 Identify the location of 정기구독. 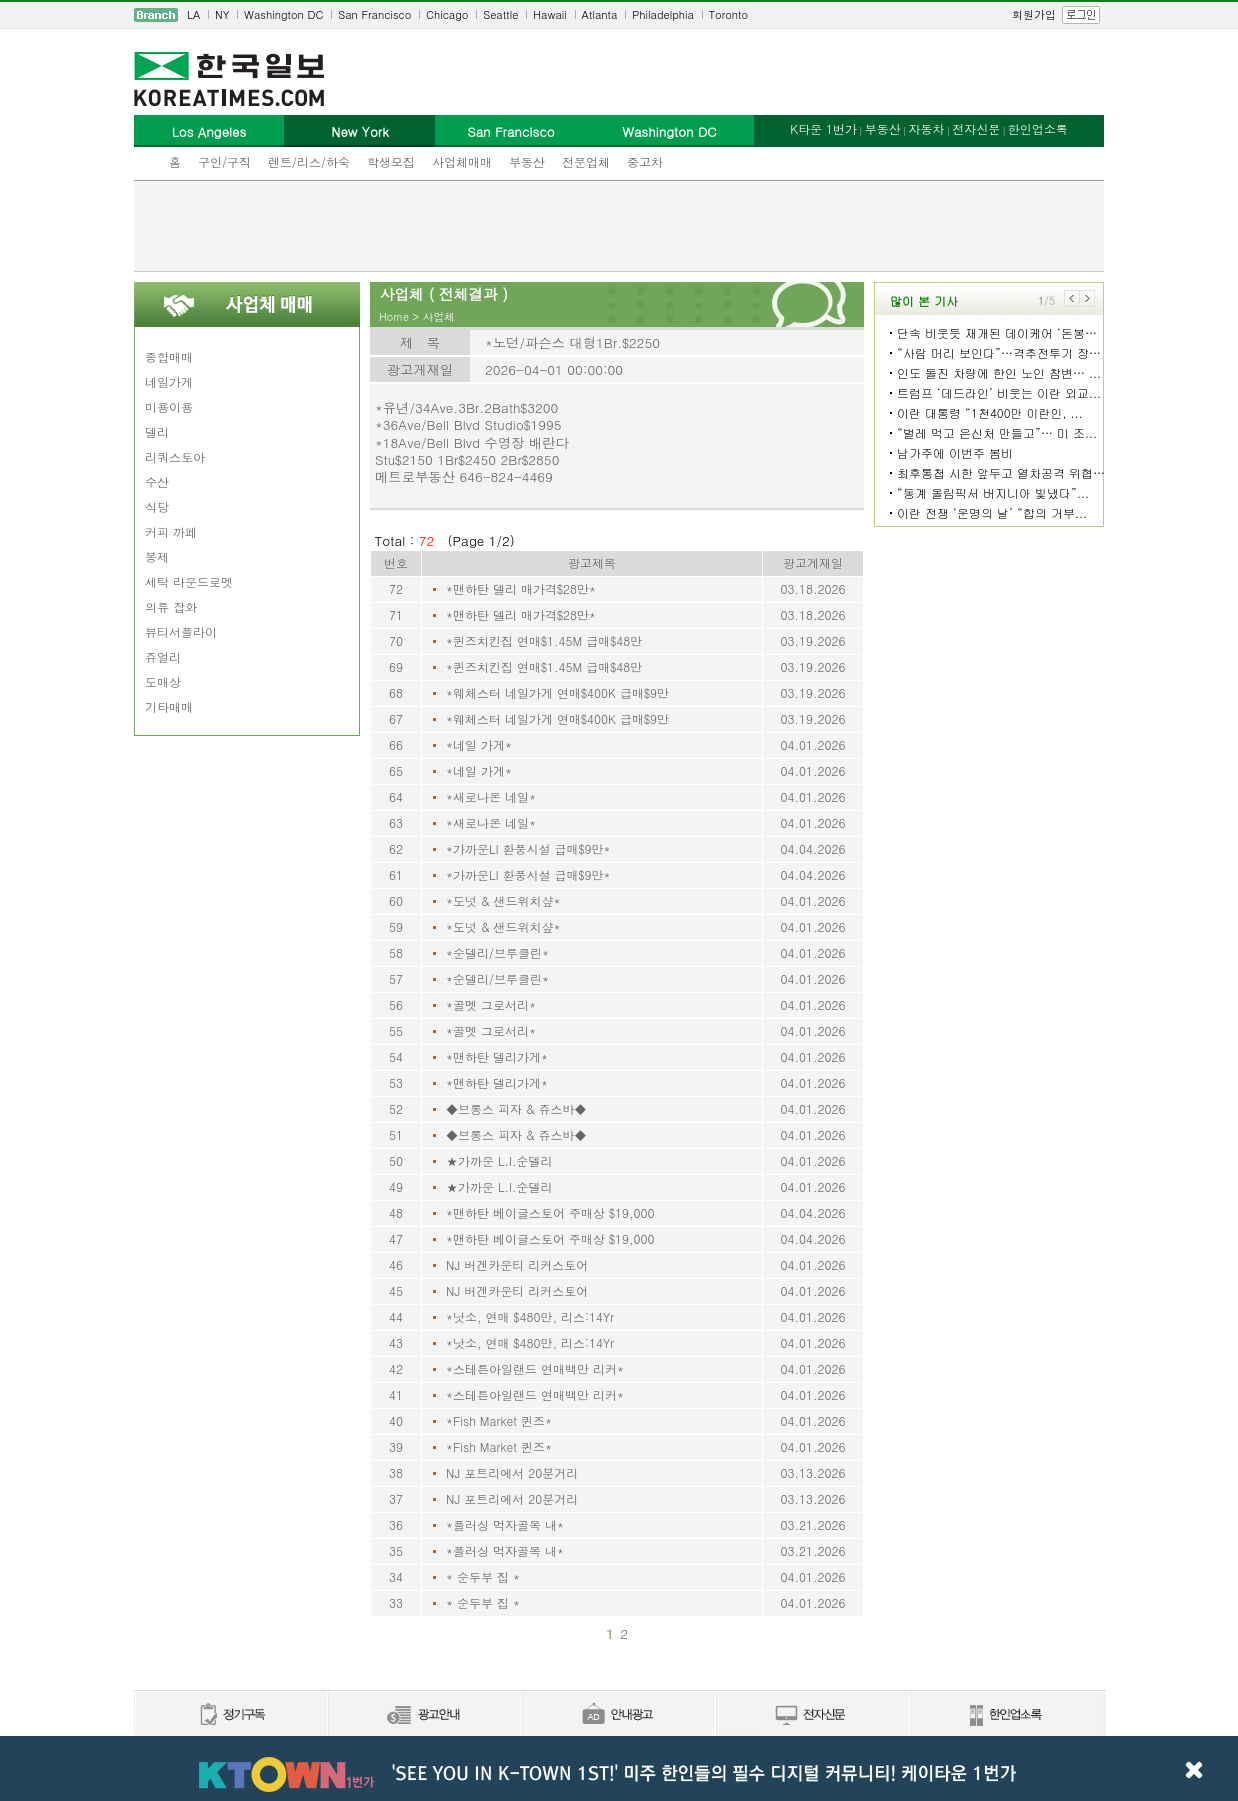
(230, 1715).